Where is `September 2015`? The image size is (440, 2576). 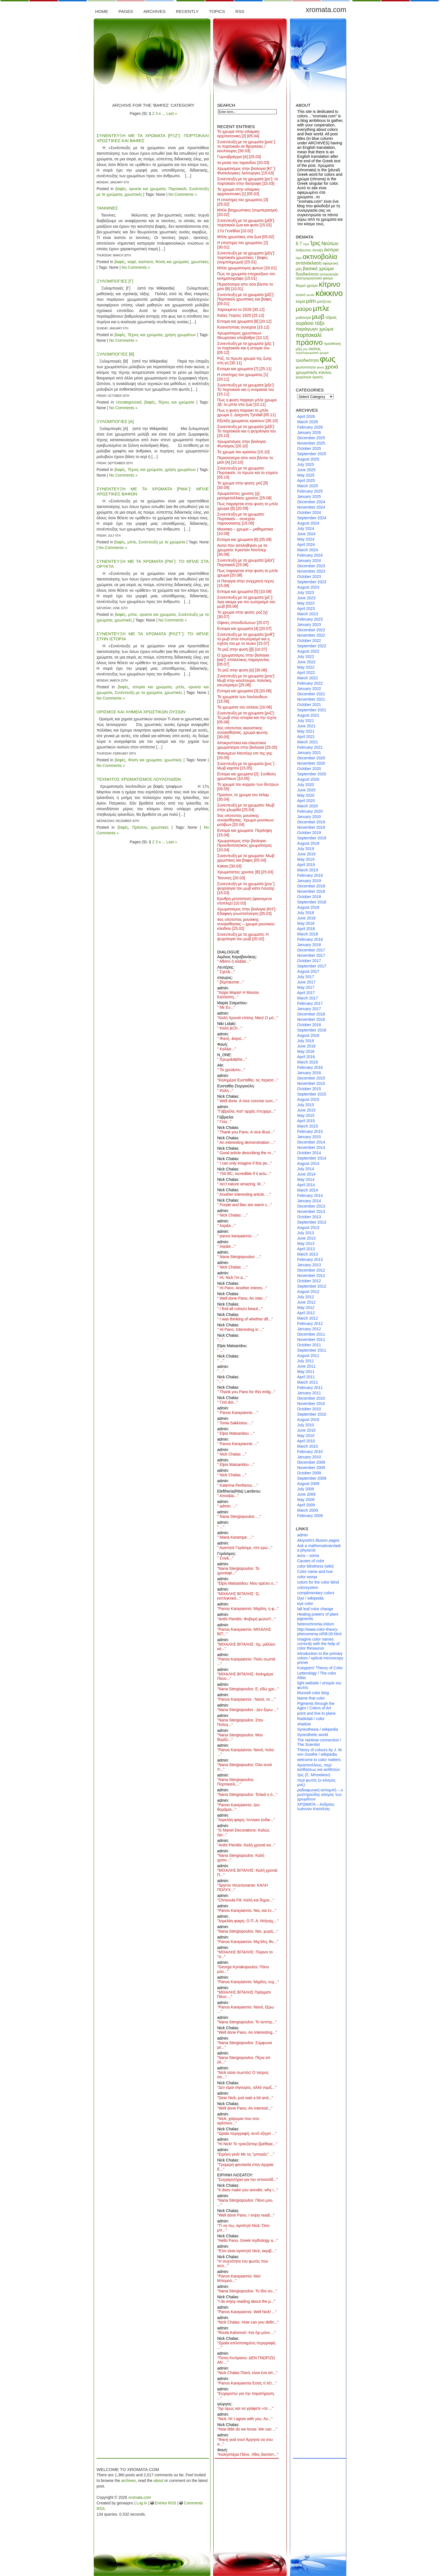
September 2015 is located at coordinates (311, 1094).